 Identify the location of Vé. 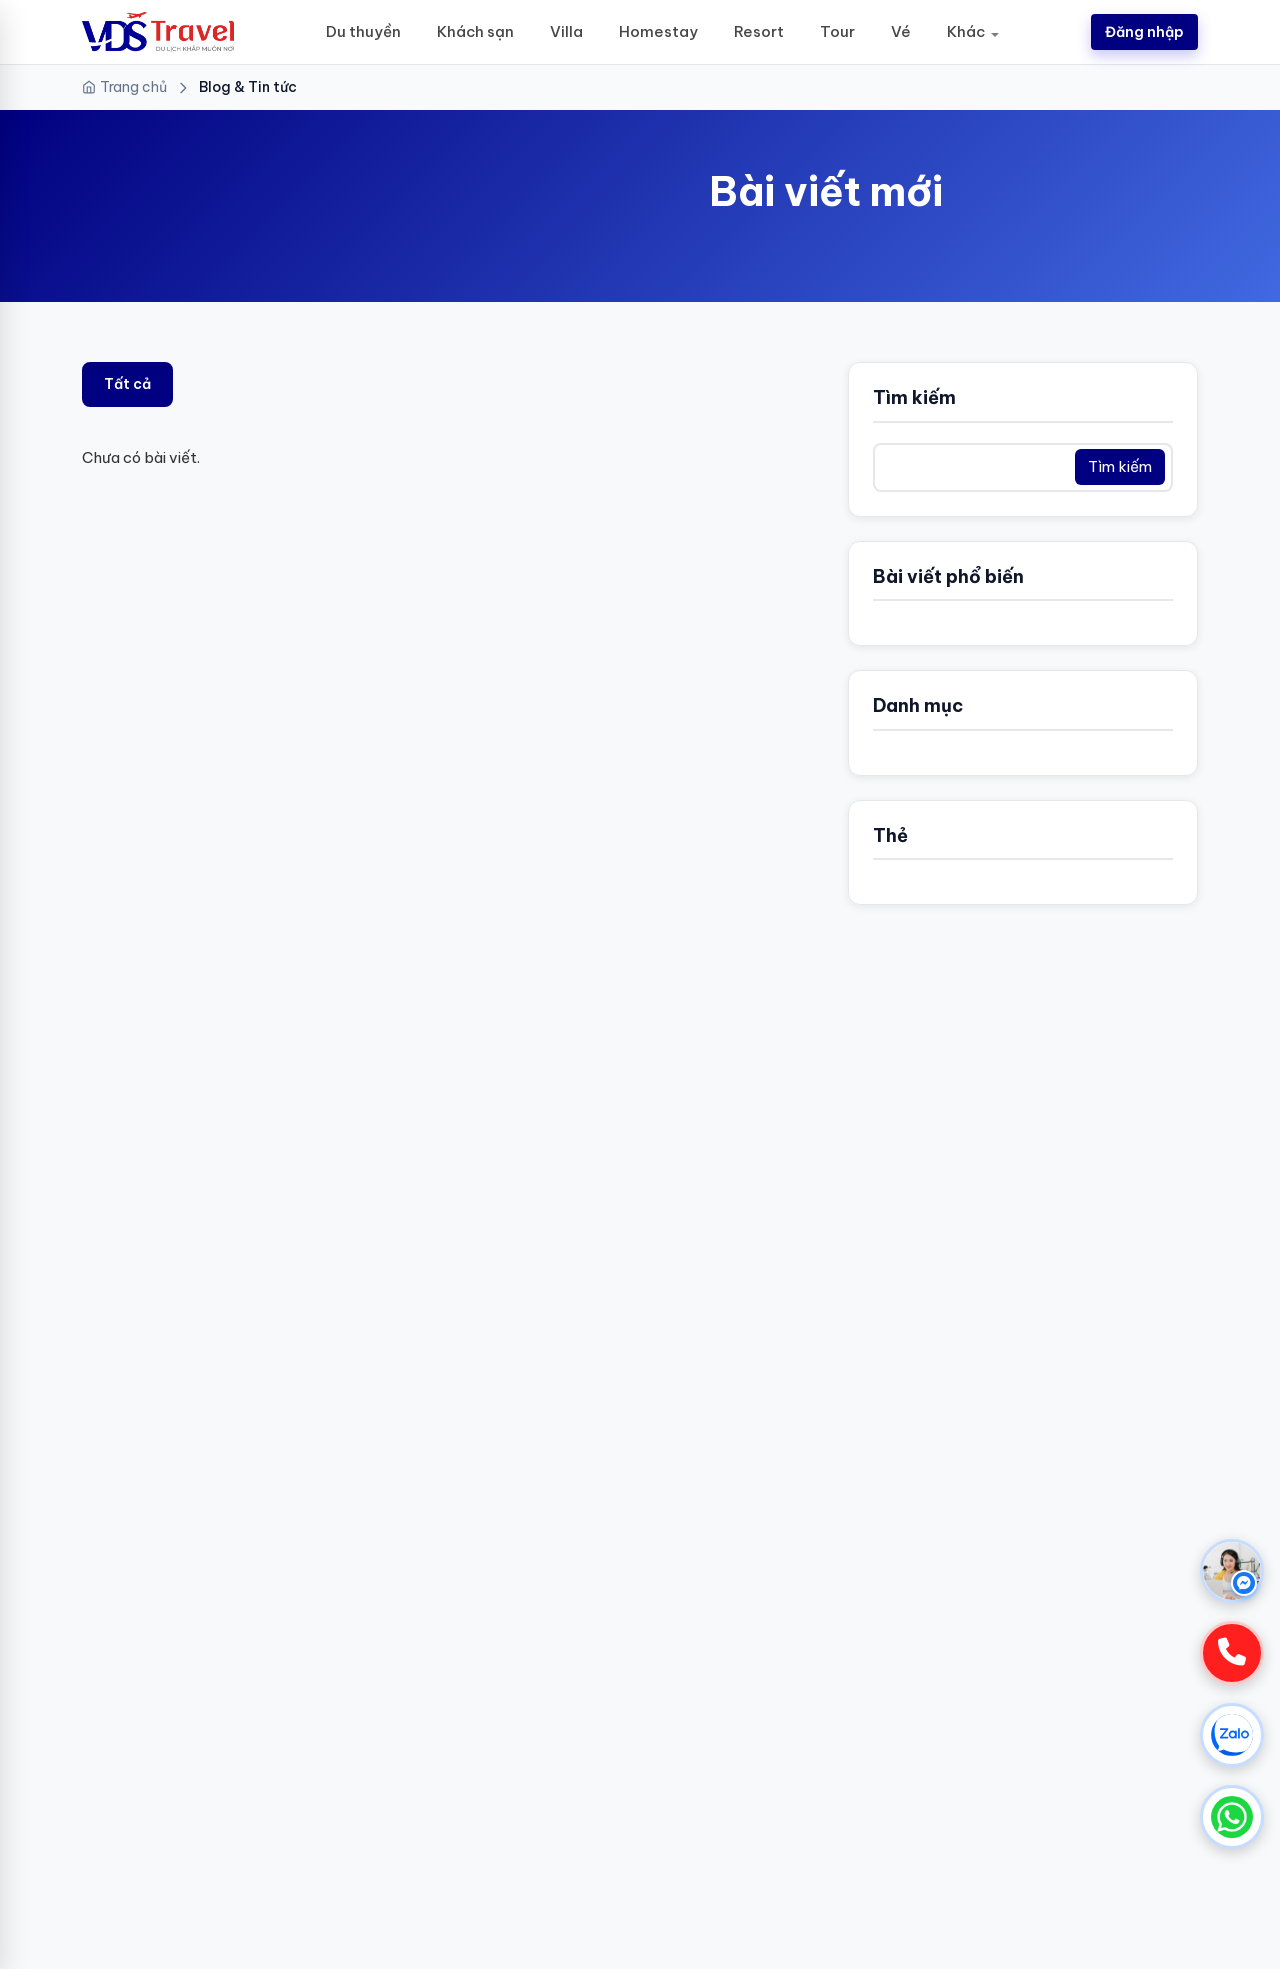
(901, 31).